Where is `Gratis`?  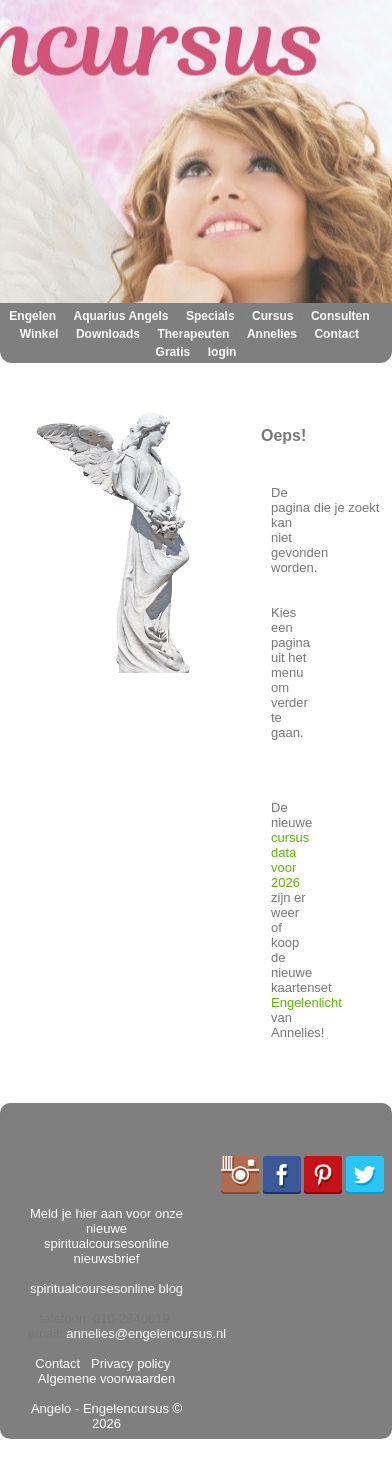
Gratis is located at coordinates (173, 352).